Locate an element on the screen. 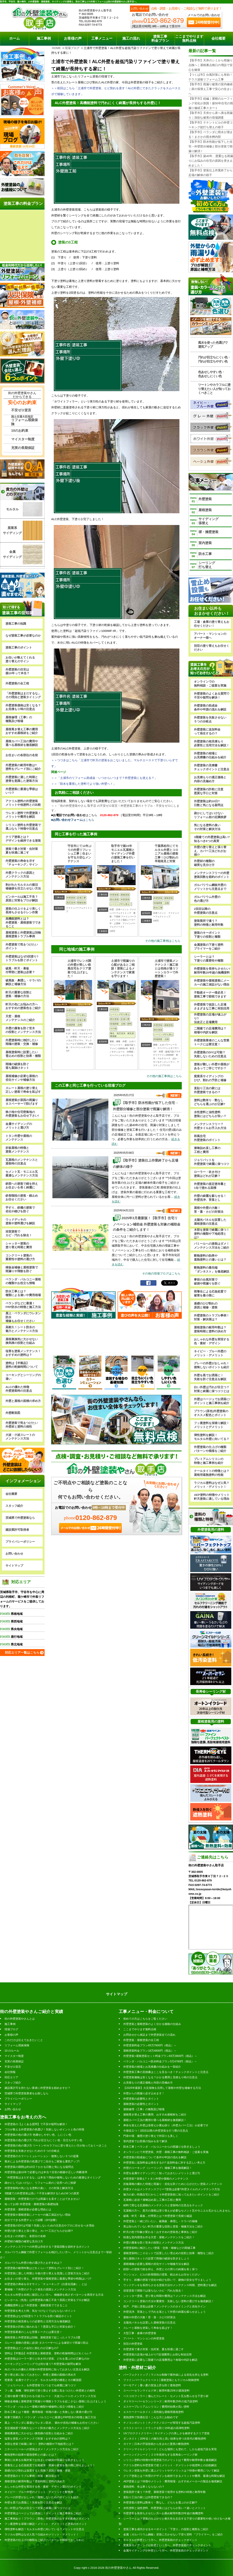 This screenshot has height=2576, width=233. 屋根補修が必要な屋根の劣化サインや補修方法を解説 is located at coordinates (156, 2263).